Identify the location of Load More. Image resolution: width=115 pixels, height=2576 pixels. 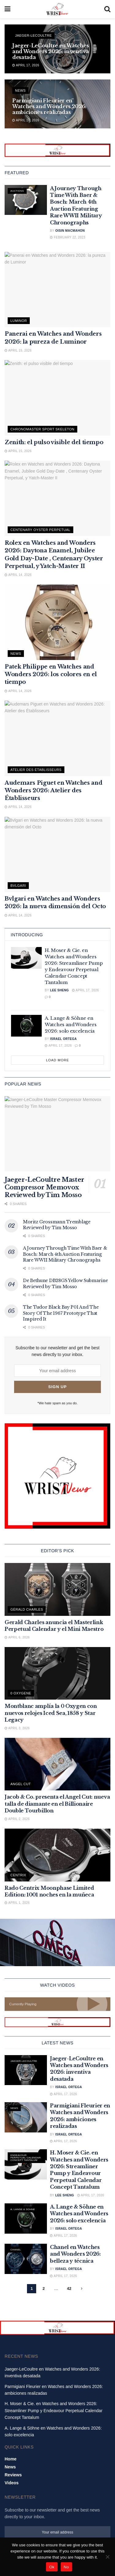
(57, 1060).